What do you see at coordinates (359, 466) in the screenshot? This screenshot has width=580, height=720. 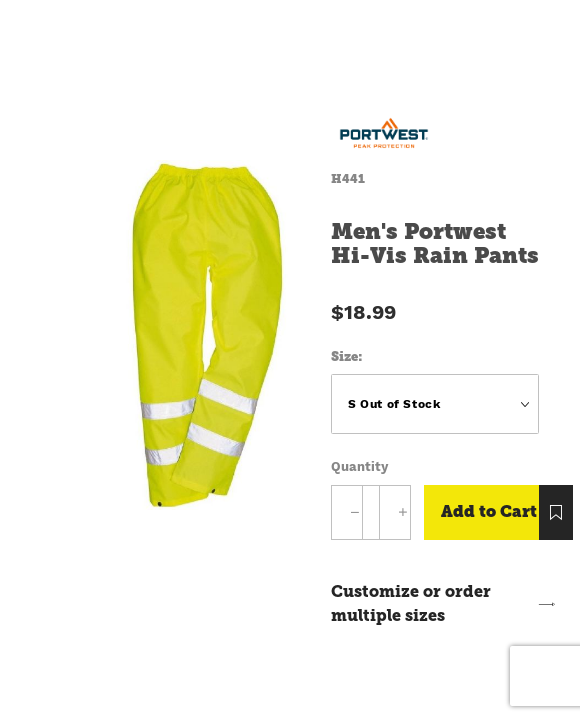 I see `Quantity` at bounding box center [359, 466].